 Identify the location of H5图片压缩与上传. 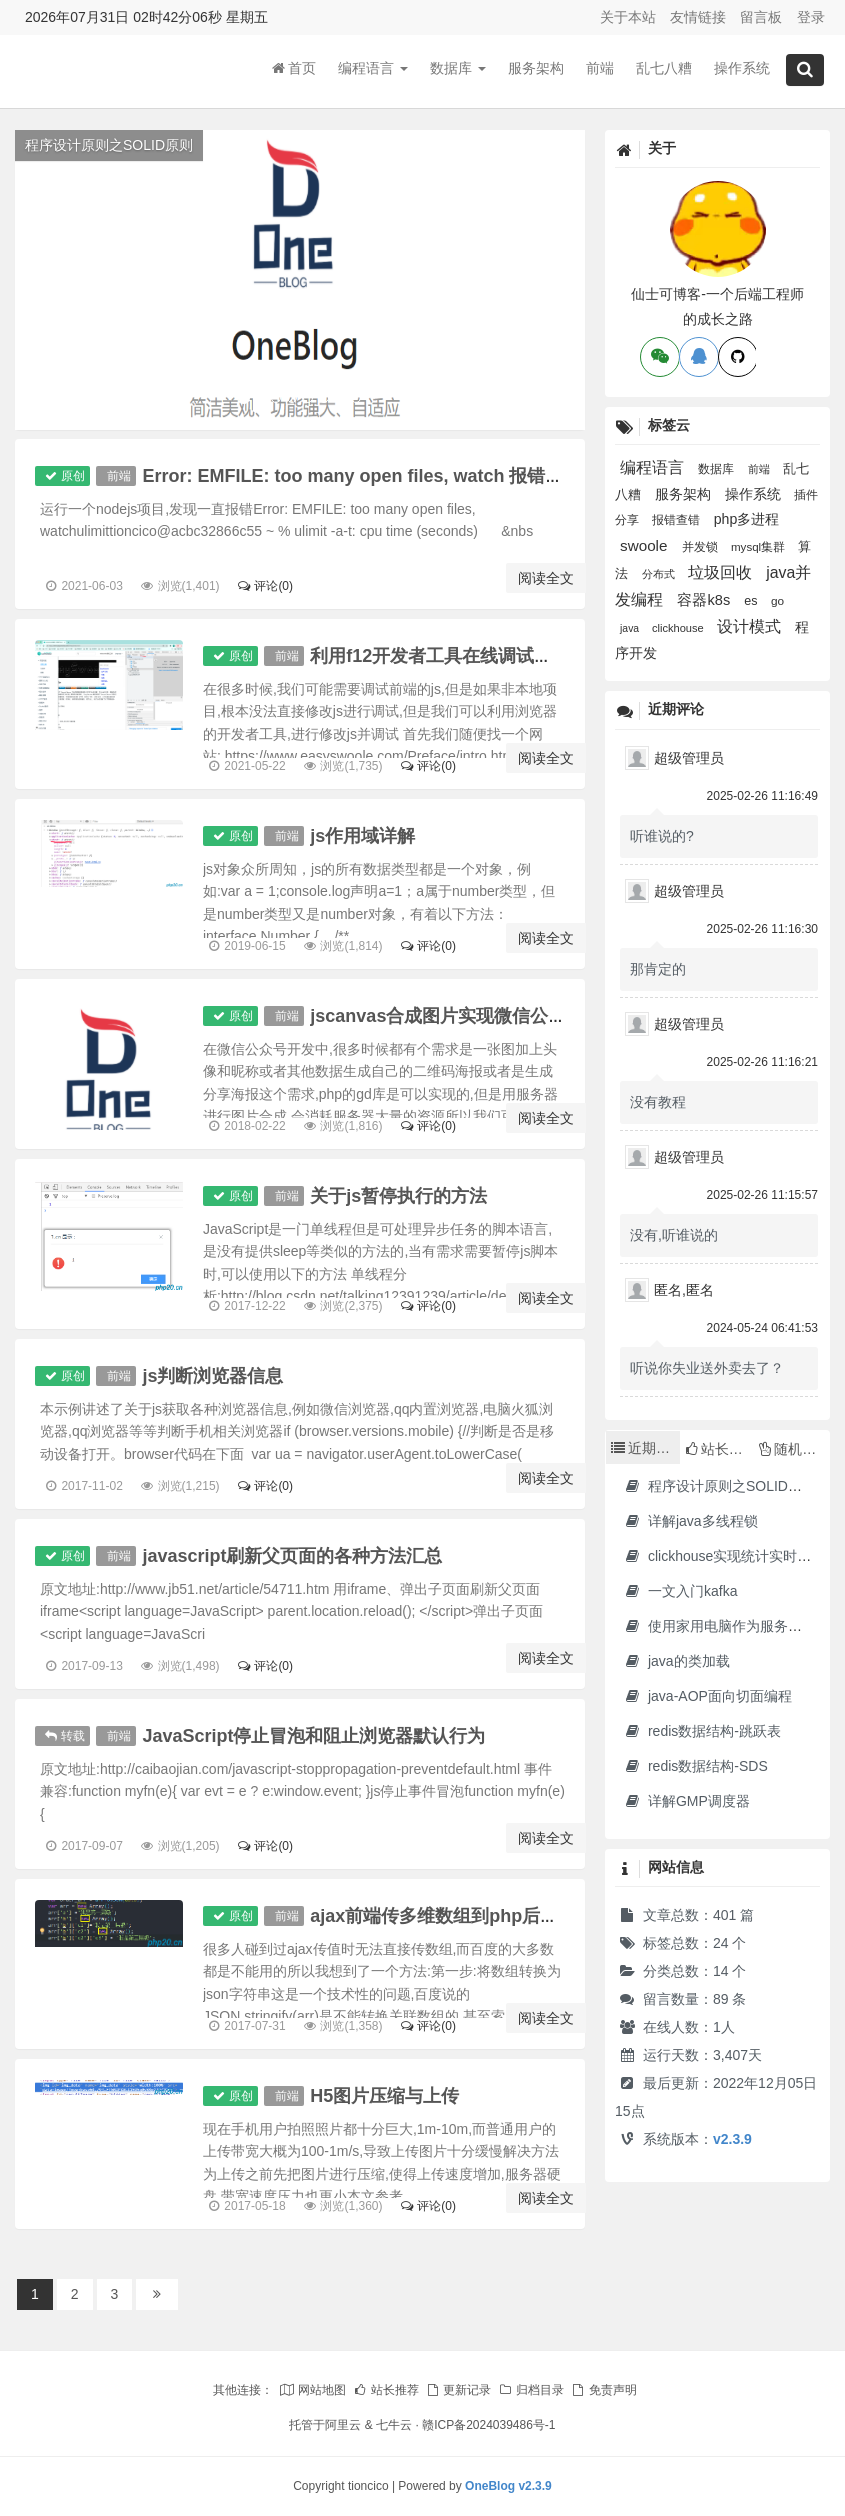
(386, 2096).